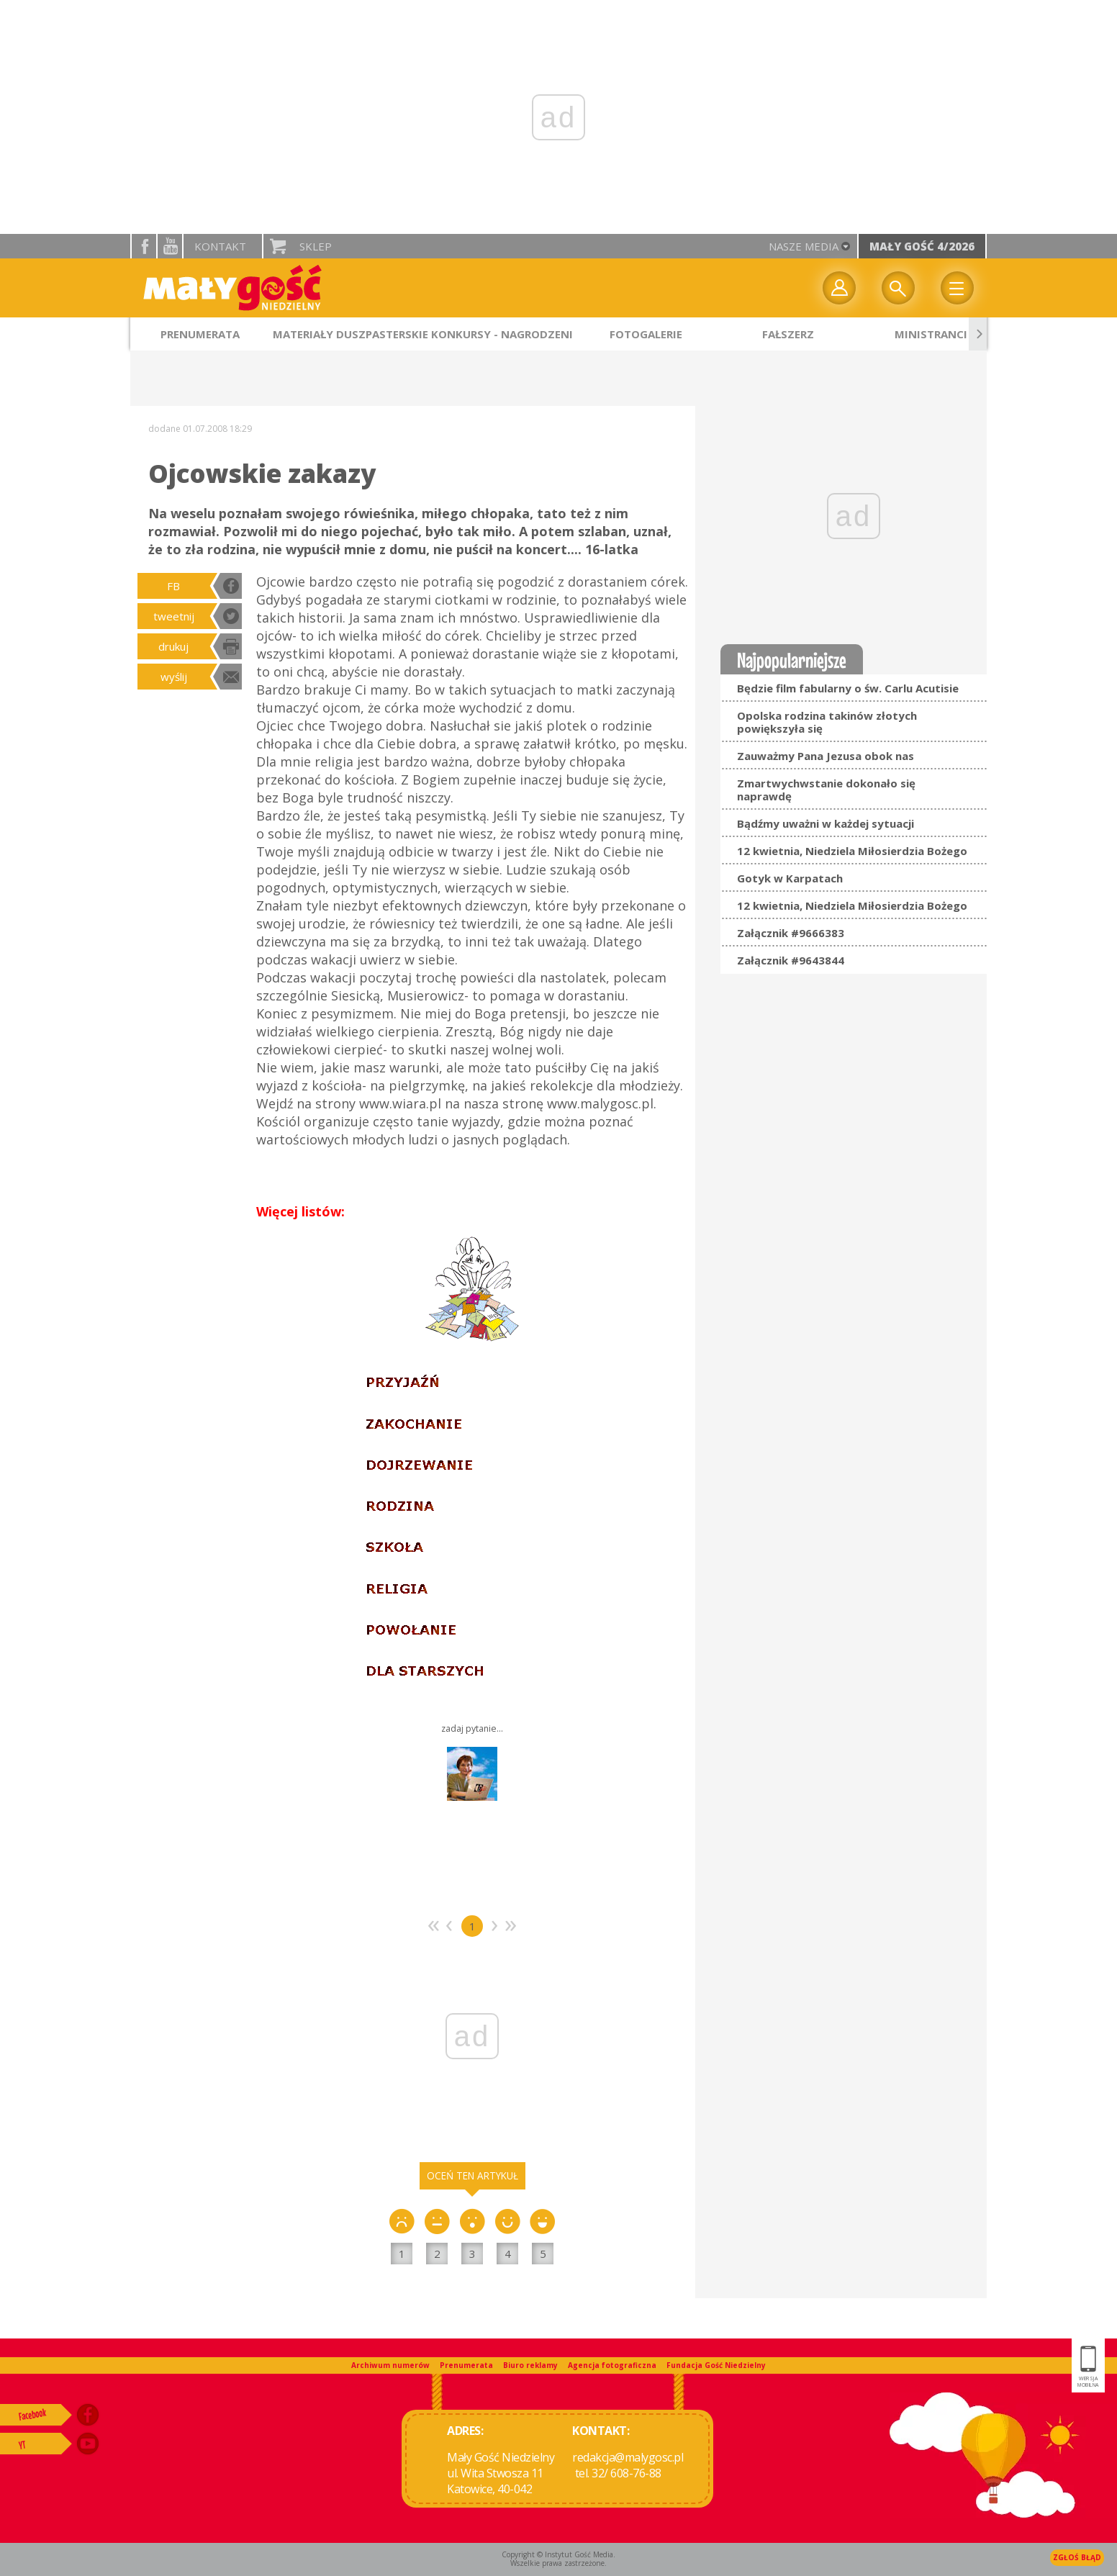 The width and height of the screenshot is (1117, 2576). What do you see at coordinates (790, 878) in the screenshot?
I see `Gotyk w Karpatach` at bounding box center [790, 878].